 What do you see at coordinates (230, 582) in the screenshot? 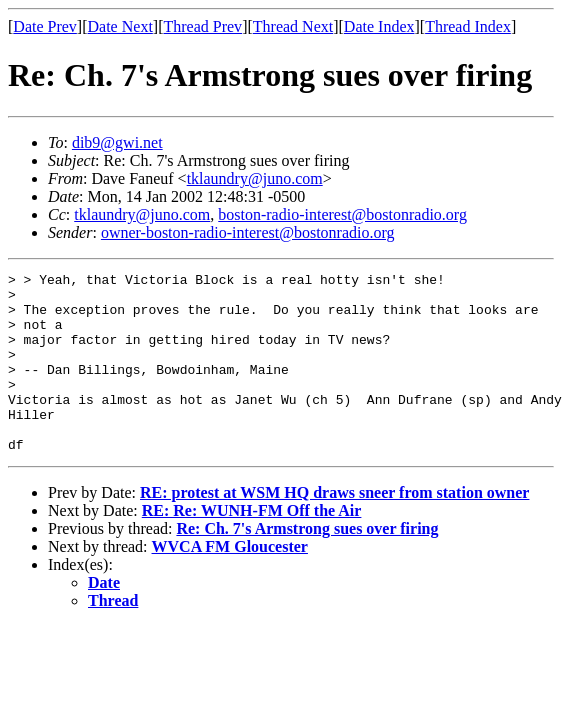
I see `WVCA FM Gloucester` at bounding box center [230, 582].